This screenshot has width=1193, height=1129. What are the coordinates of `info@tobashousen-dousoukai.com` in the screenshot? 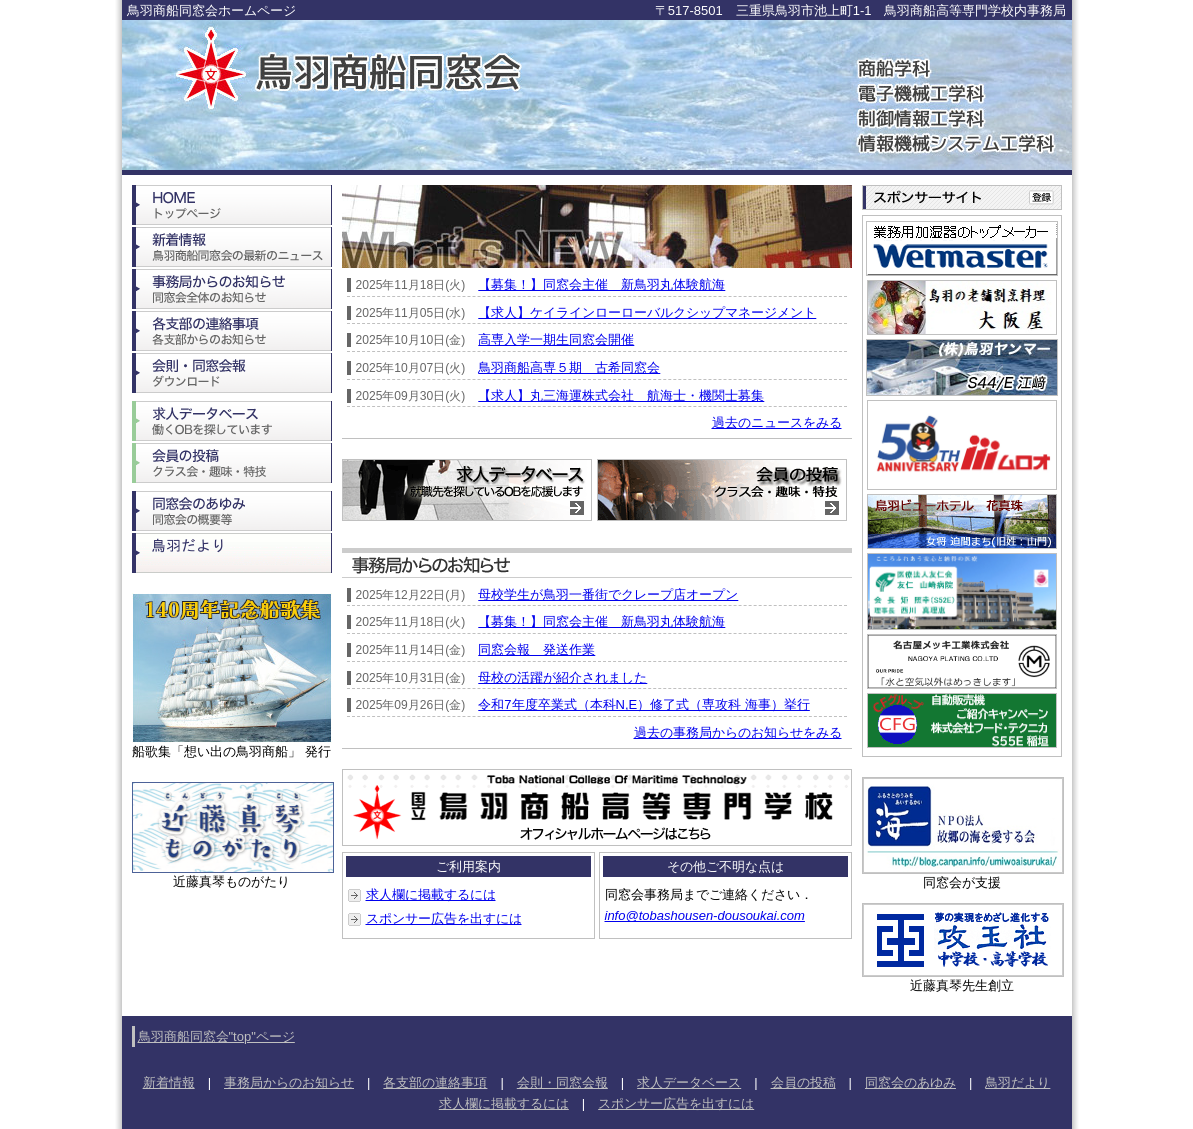 It's located at (705, 915).